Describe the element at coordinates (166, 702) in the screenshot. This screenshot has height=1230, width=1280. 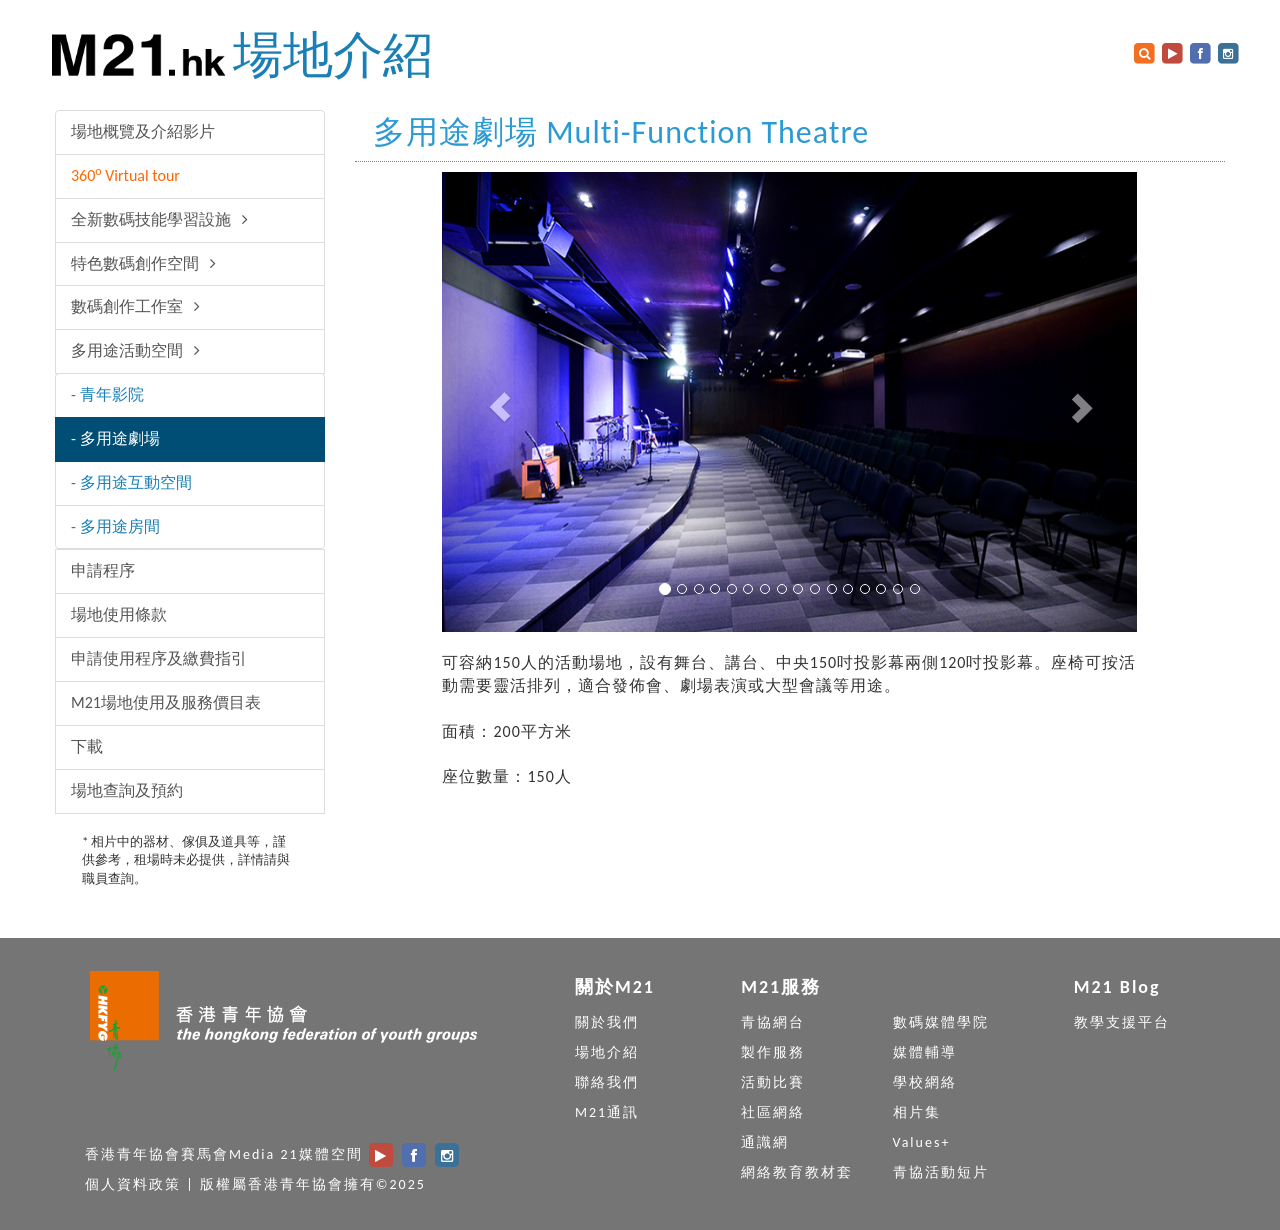
I see `M21場地使用及服務價目表` at that location.